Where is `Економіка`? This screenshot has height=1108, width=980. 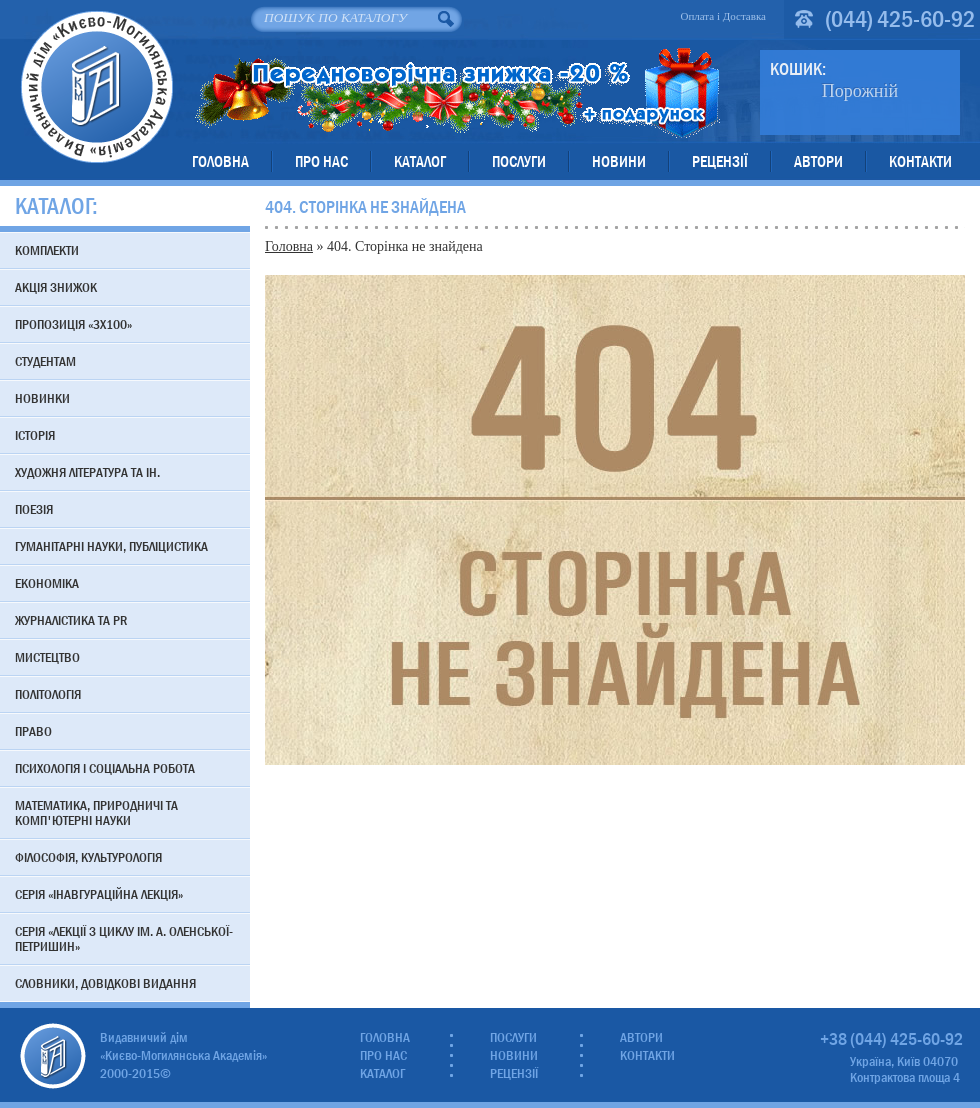
Економіка is located at coordinates (47, 583).